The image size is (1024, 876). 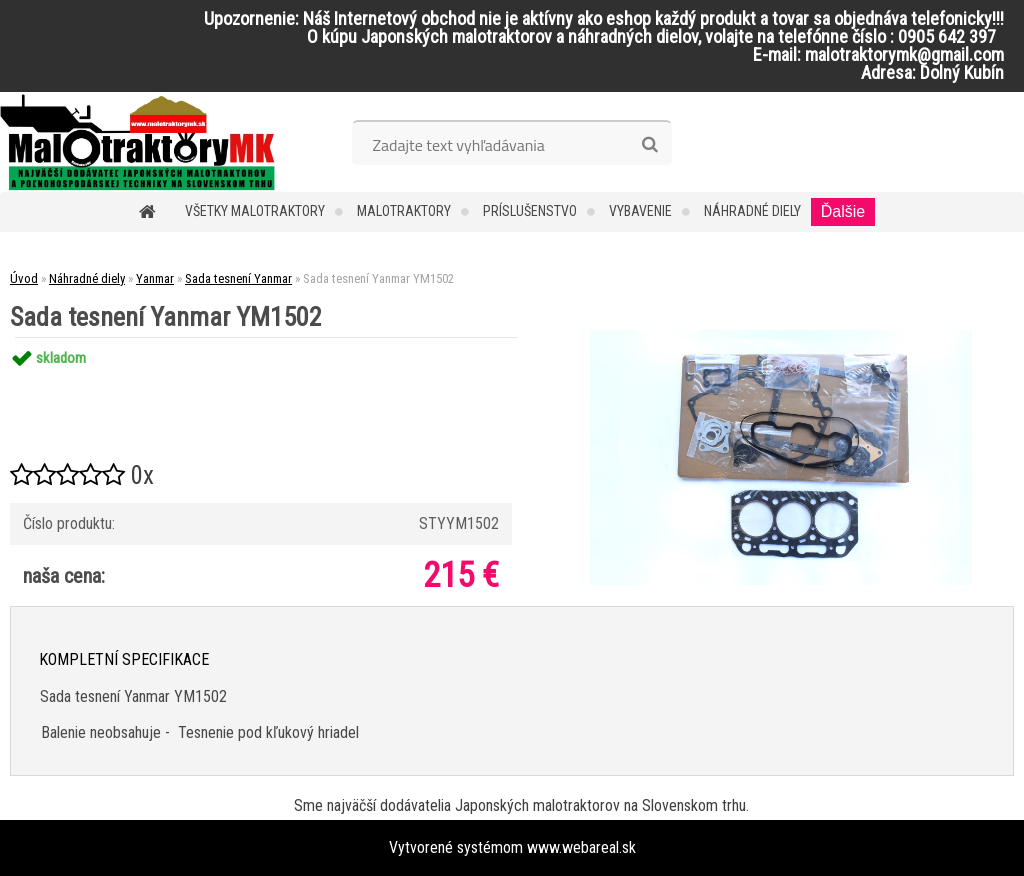 What do you see at coordinates (404, 211) in the screenshot?
I see `Malotraktory` at bounding box center [404, 211].